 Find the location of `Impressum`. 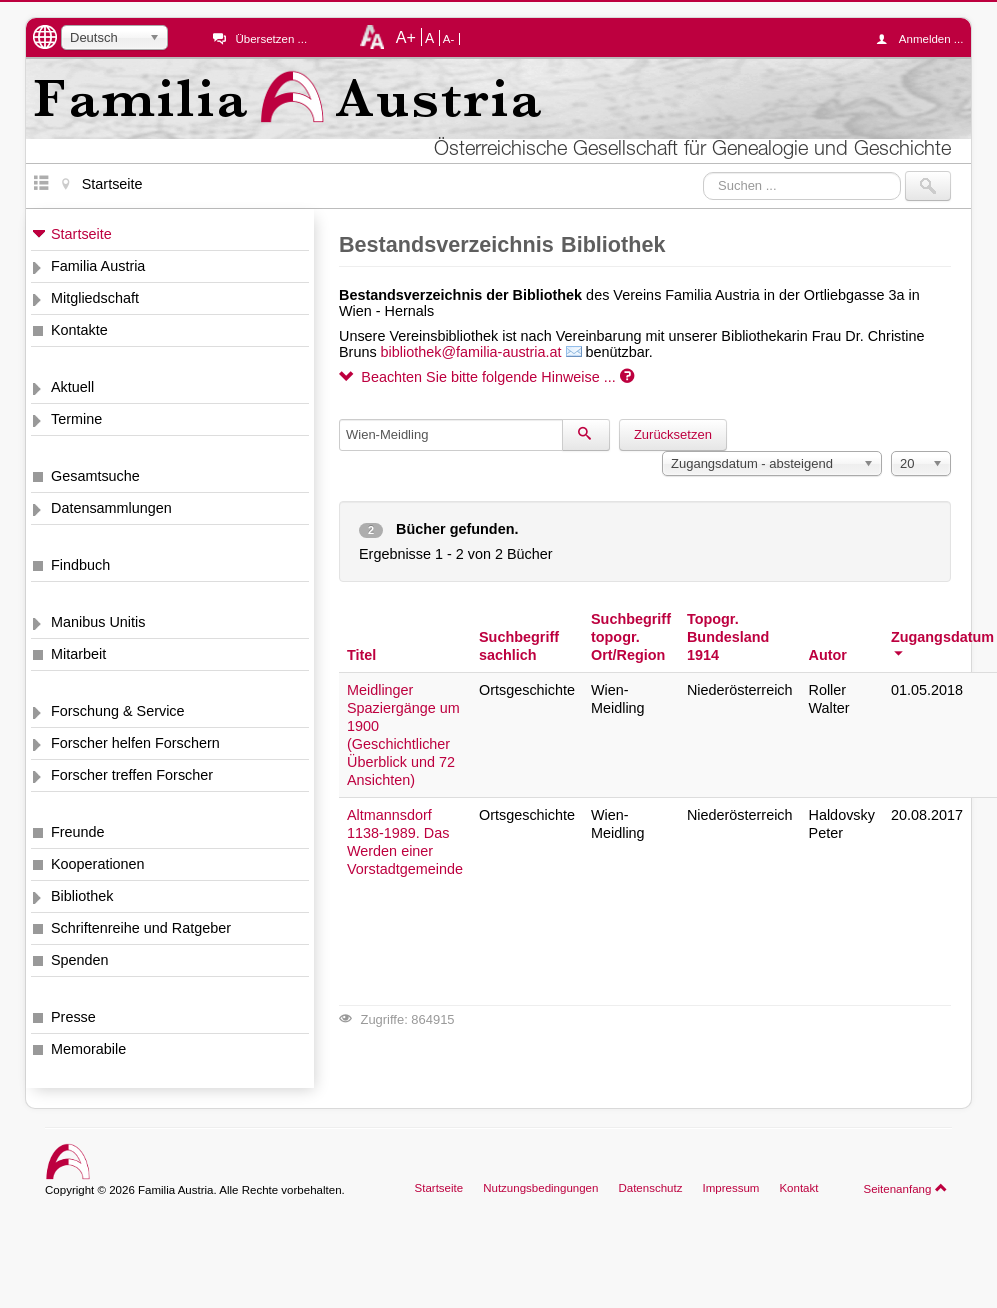

Impressum is located at coordinates (730, 1188).